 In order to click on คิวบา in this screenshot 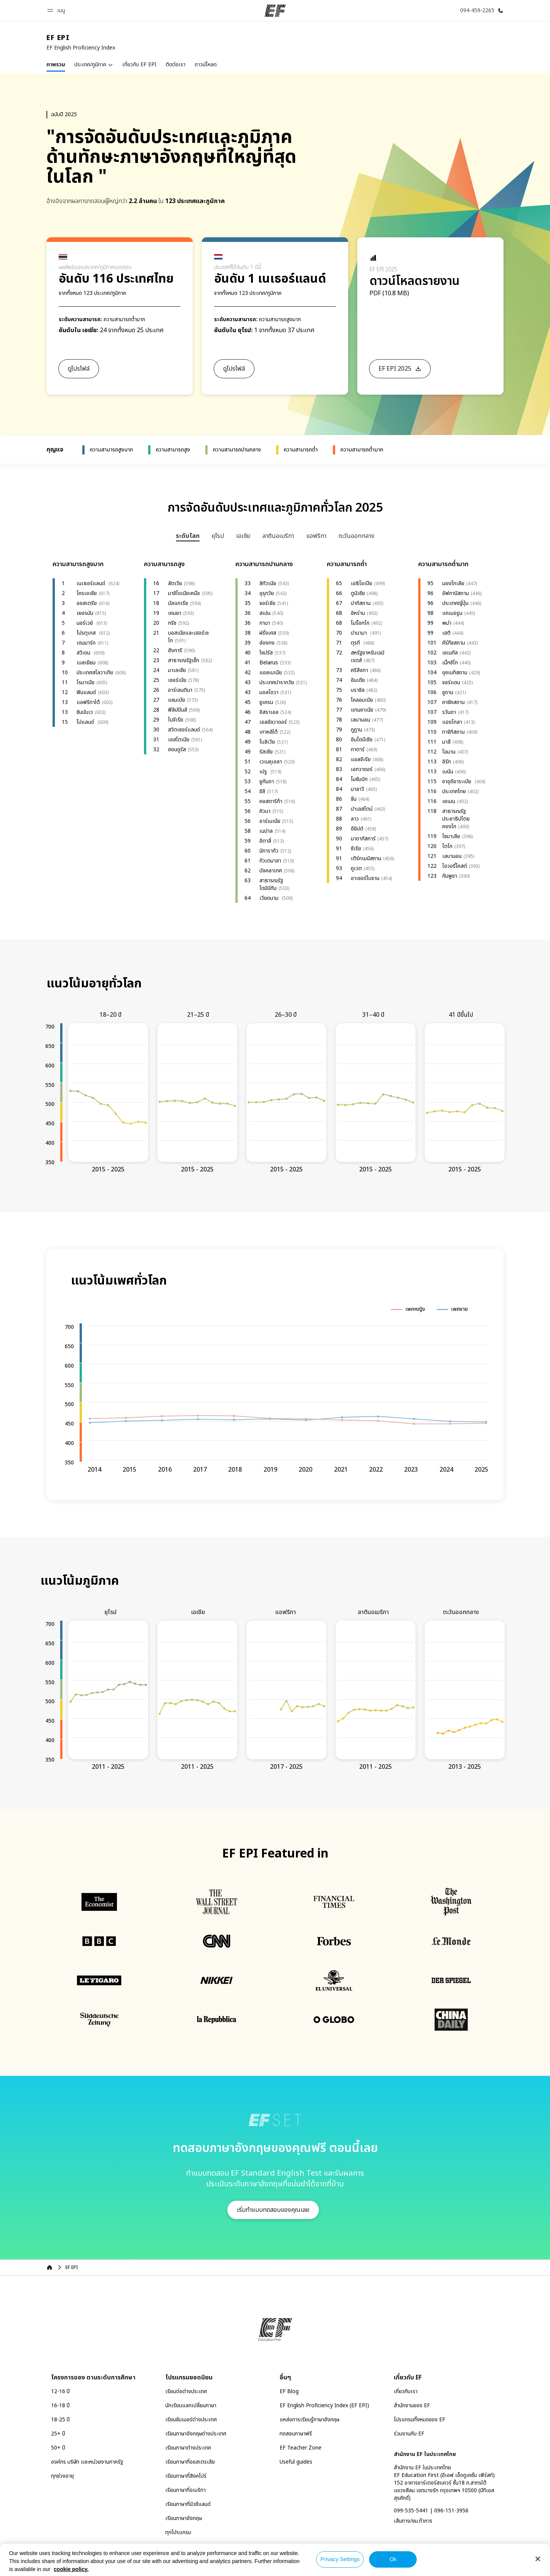, I will do `click(264, 811)`.